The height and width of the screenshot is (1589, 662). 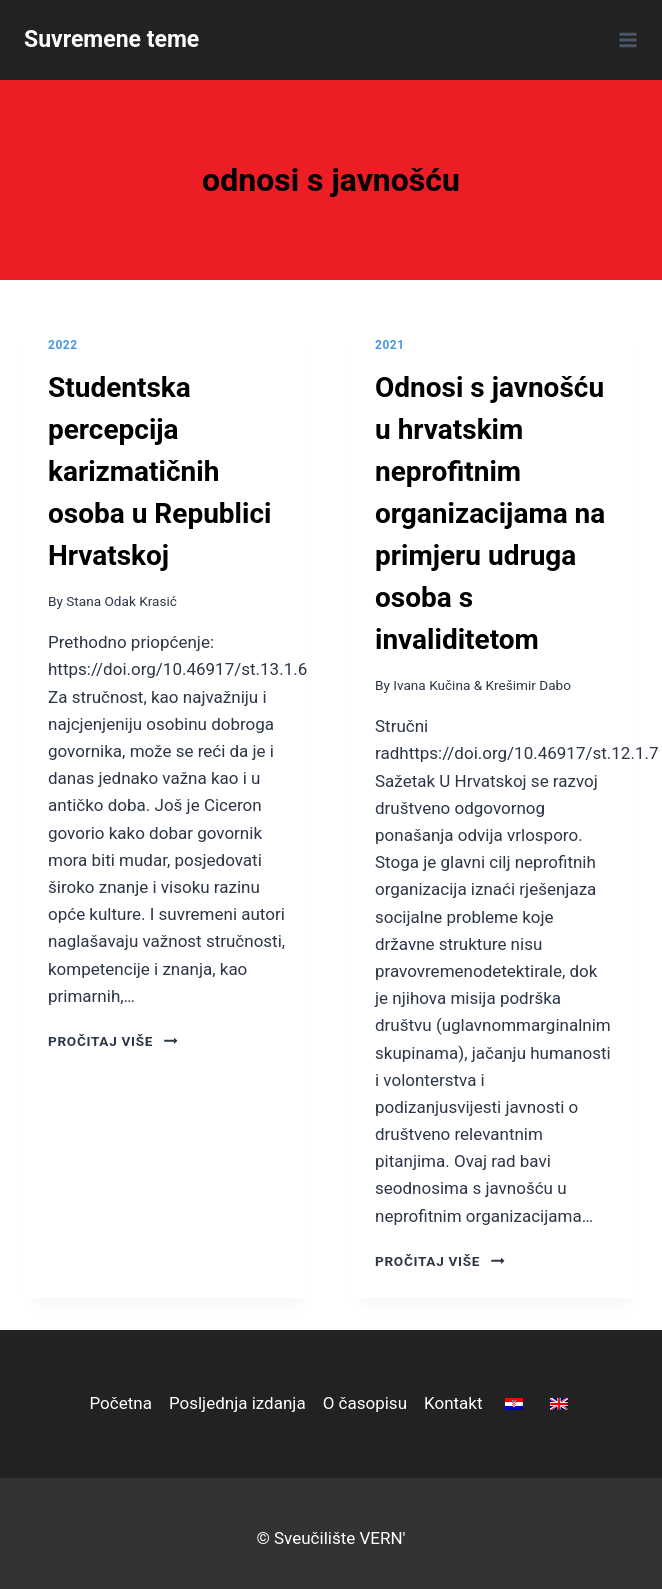 I want to click on Krešimir Dabo, so click(x=528, y=685).